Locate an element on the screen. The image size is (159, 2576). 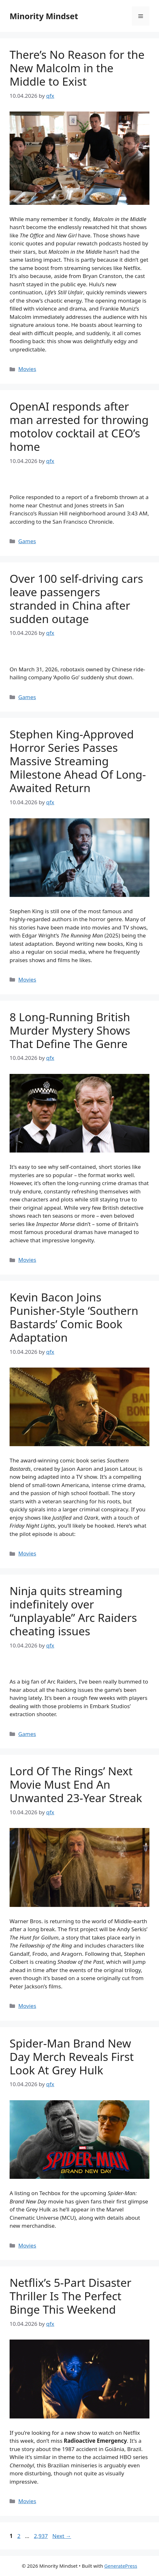
Stephen King-Approved Horror Series Passes Massive Streaming Milestone Ahead Of Long-Awaited Return is located at coordinates (78, 761).